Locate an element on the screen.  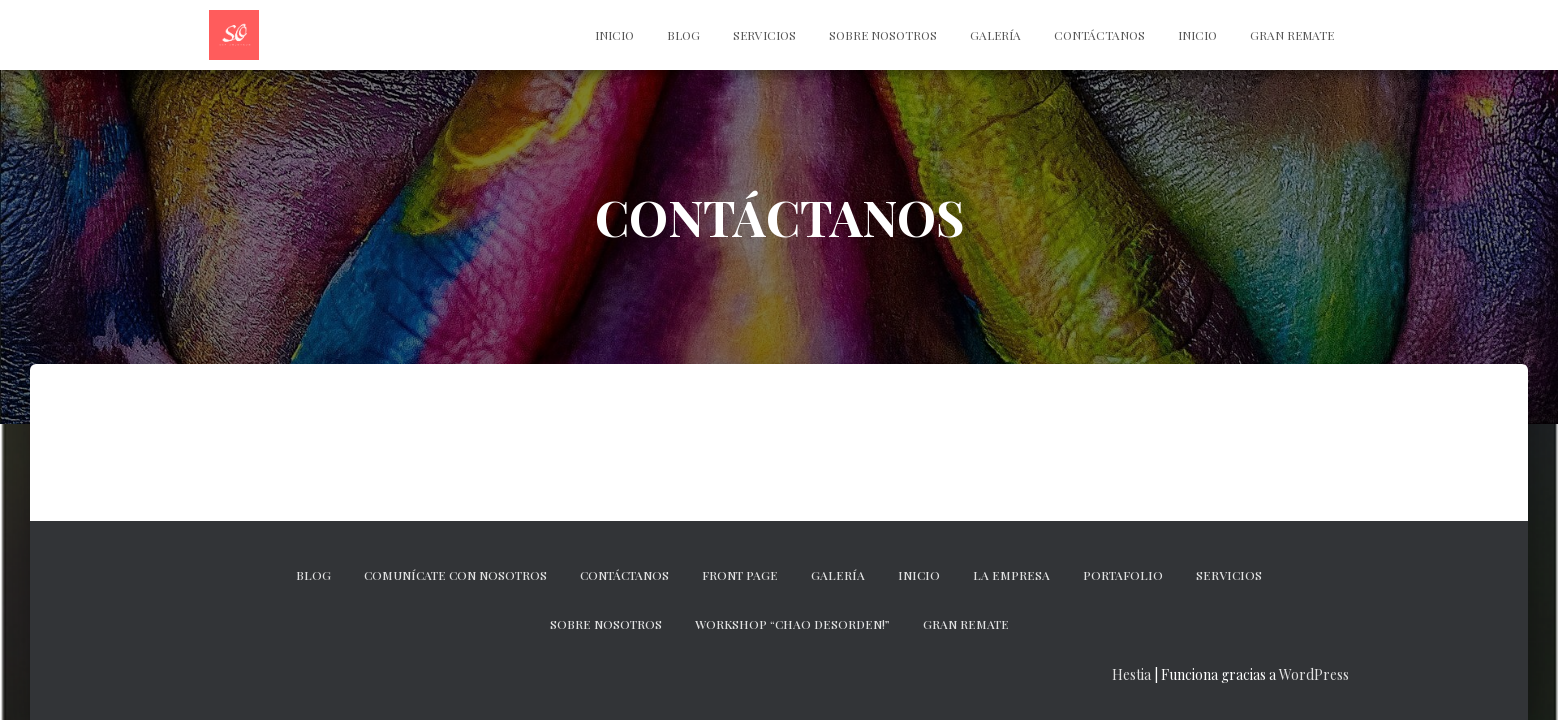
Servicios is located at coordinates (764, 35).